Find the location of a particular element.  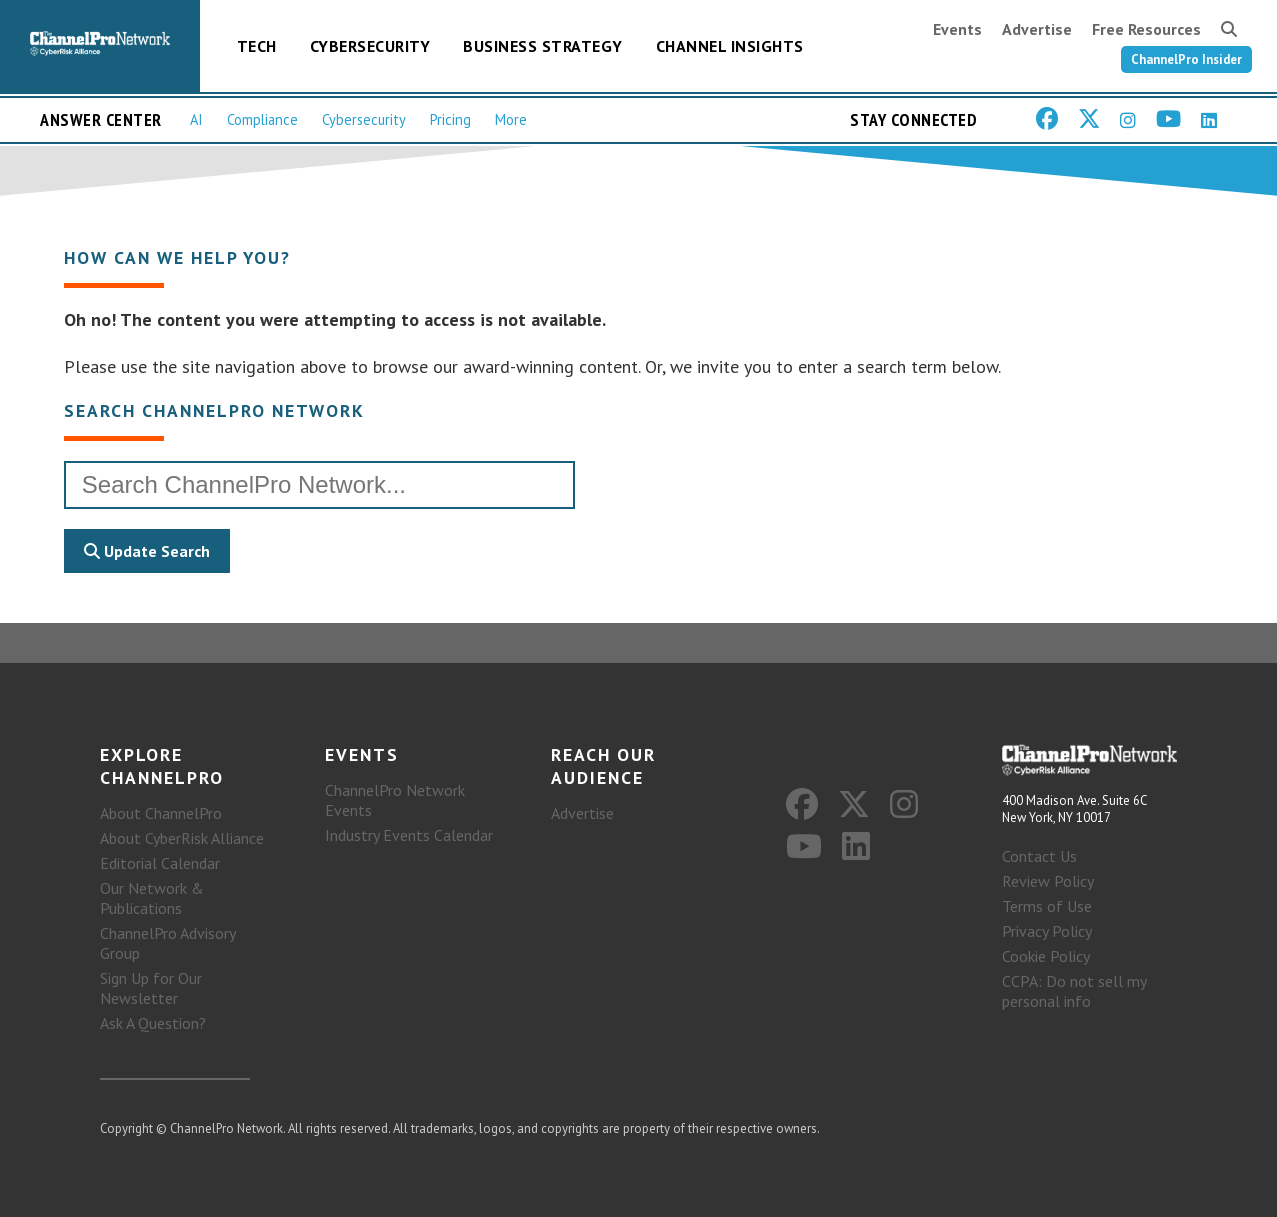

Tech is located at coordinates (257, 46).